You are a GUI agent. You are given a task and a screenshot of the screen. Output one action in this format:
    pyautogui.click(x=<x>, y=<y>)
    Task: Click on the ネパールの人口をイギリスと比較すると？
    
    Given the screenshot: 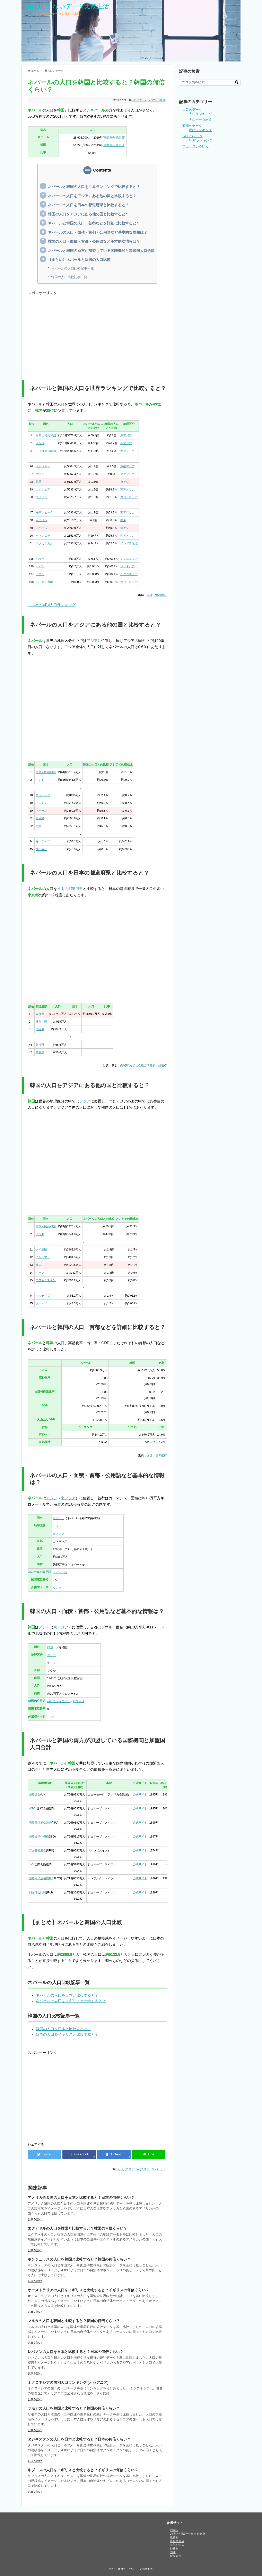 What is the action you would take?
    pyautogui.click(x=71, y=2001)
    